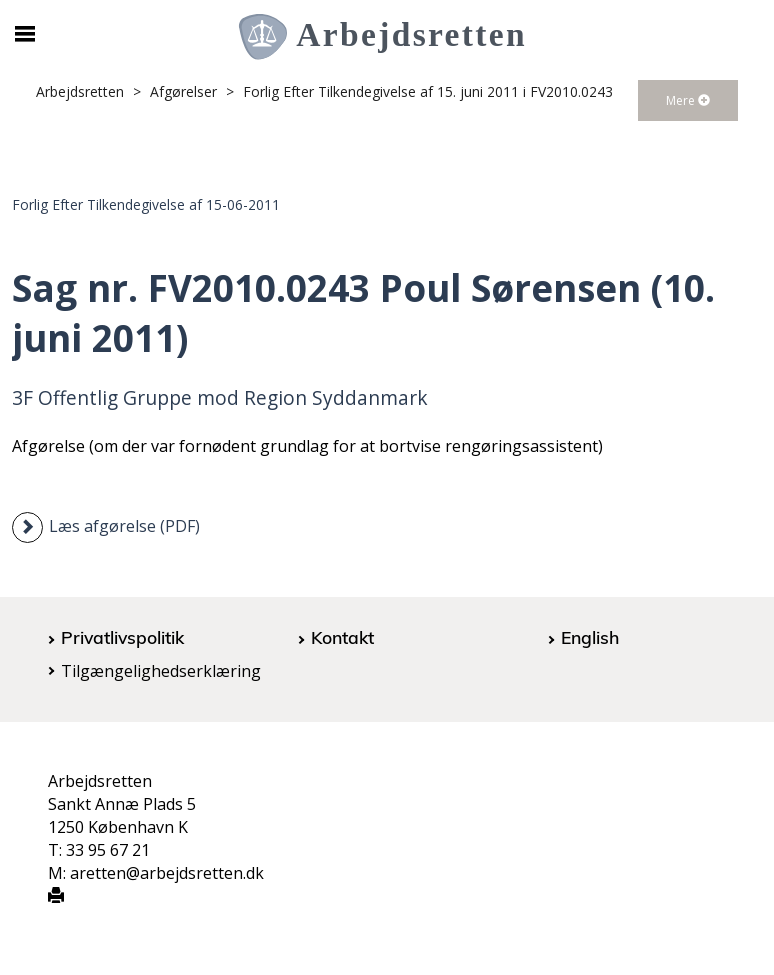  I want to click on English, so click(590, 637).